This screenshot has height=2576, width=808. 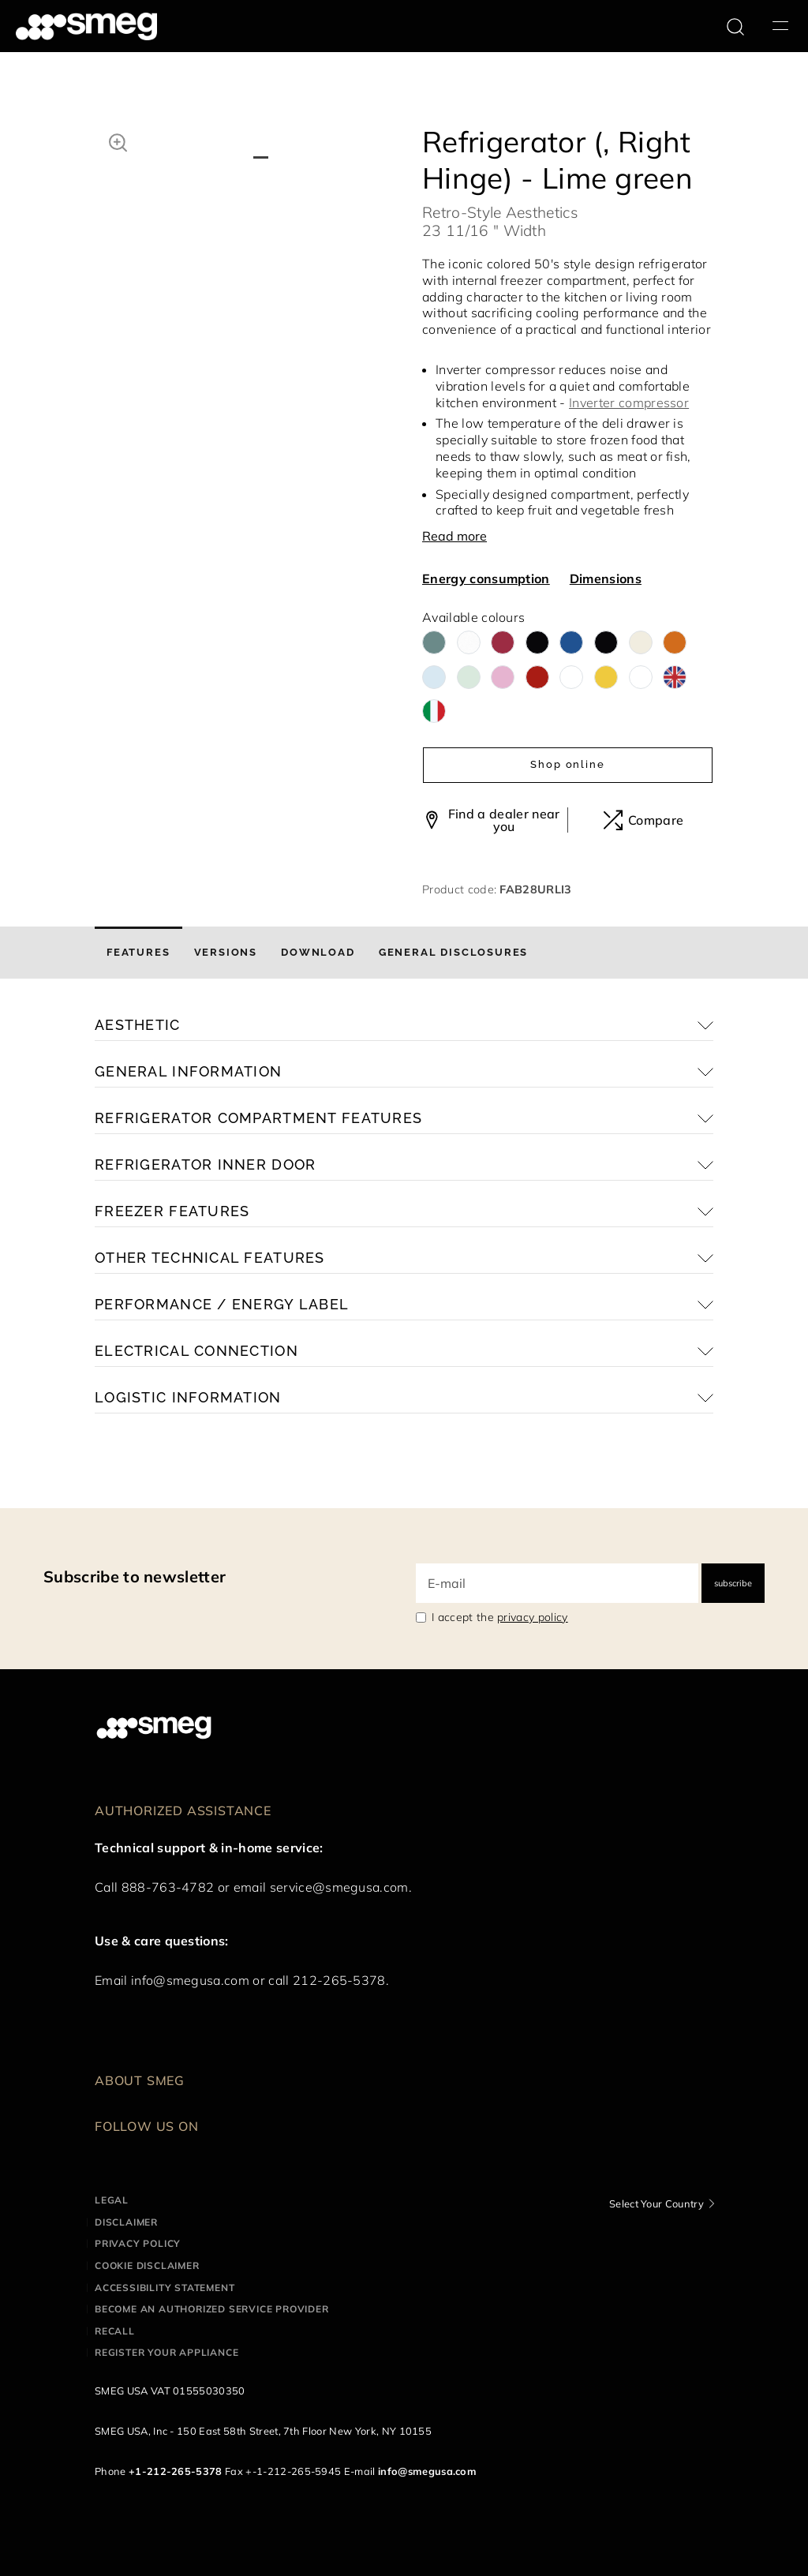 What do you see at coordinates (115, 2331) in the screenshot?
I see `Recall` at bounding box center [115, 2331].